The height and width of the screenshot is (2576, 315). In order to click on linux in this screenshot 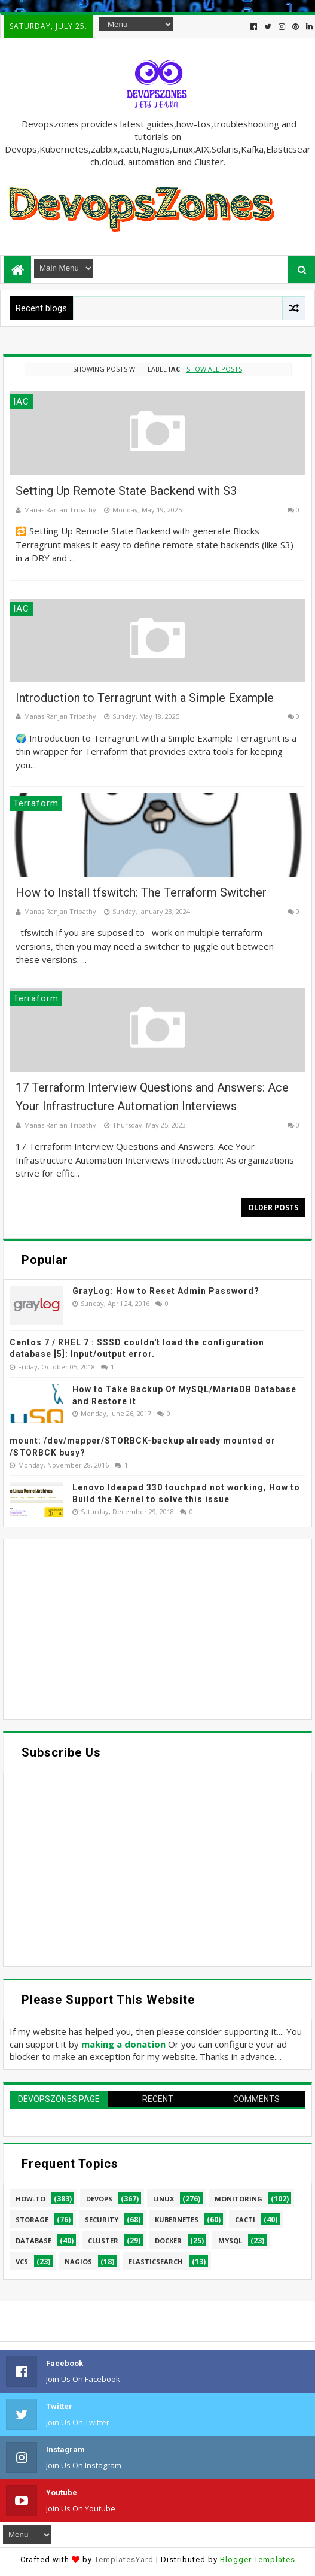, I will do `click(163, 2198)`.